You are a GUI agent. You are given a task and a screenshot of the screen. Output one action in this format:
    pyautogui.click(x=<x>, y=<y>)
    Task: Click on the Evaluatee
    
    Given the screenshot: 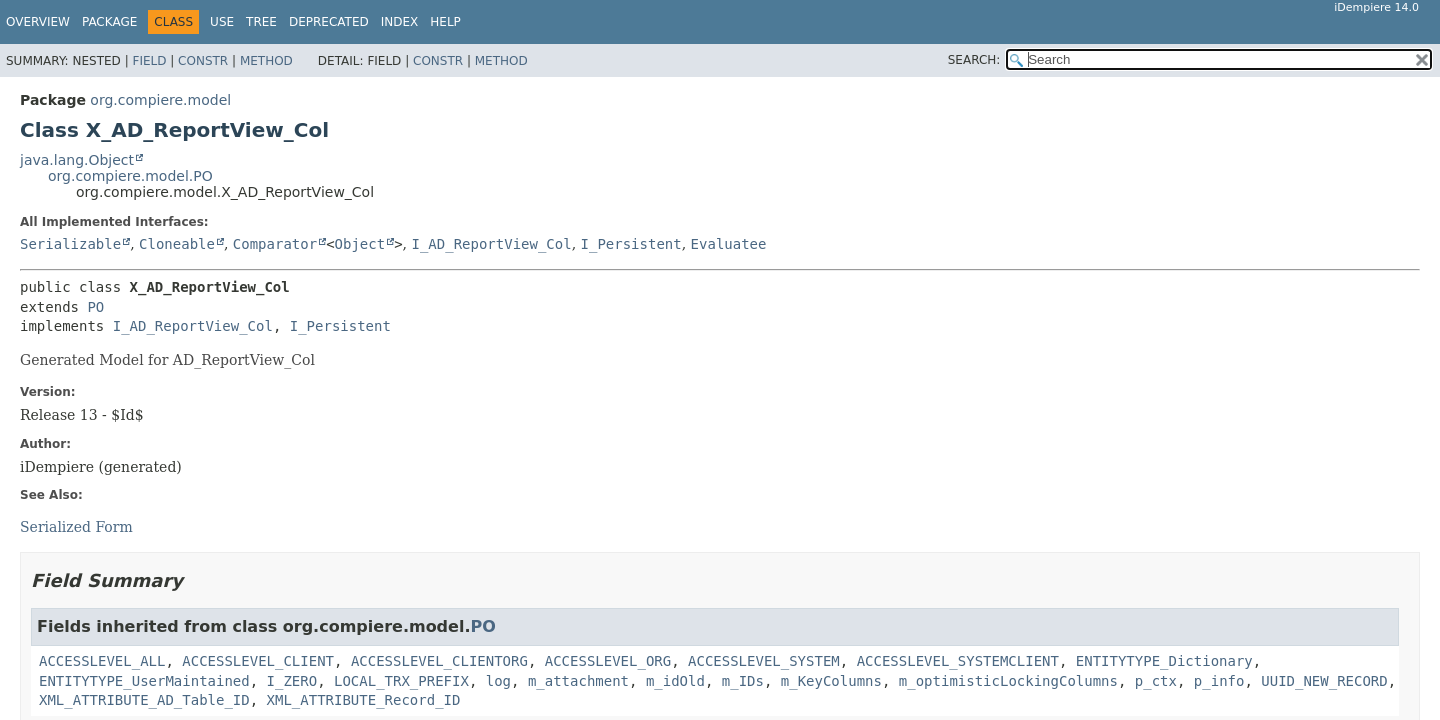 What is the action you would take?
    pyautogui.click(x=729, y=244)
    